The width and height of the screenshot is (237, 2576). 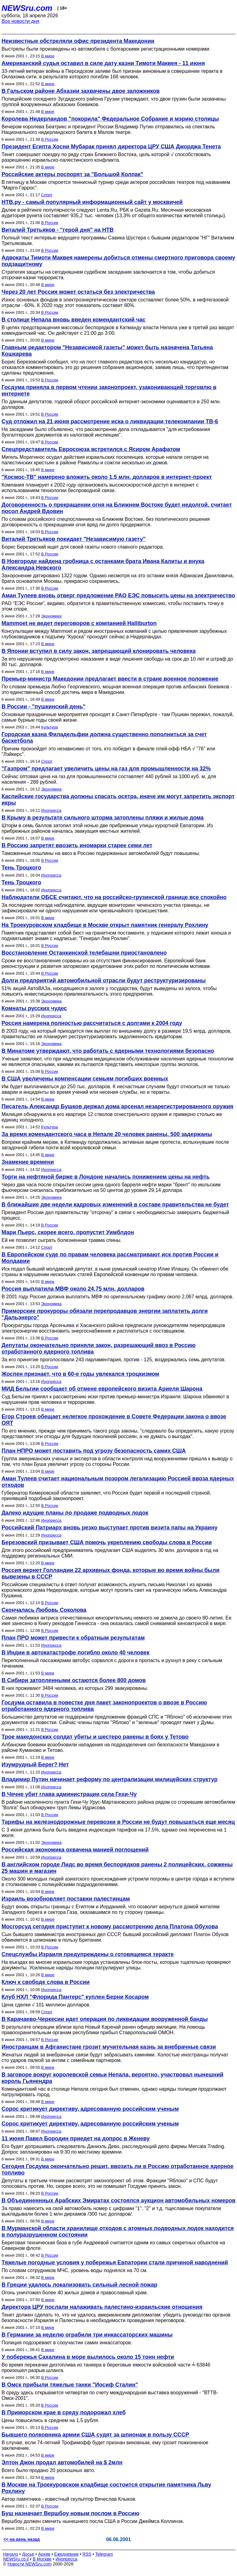 What do you see at coordinates (81, 91) in the screenshot?
I see `В Гальском районе Абхазии захвачены двое заложников` at bounding box center [81, 91].